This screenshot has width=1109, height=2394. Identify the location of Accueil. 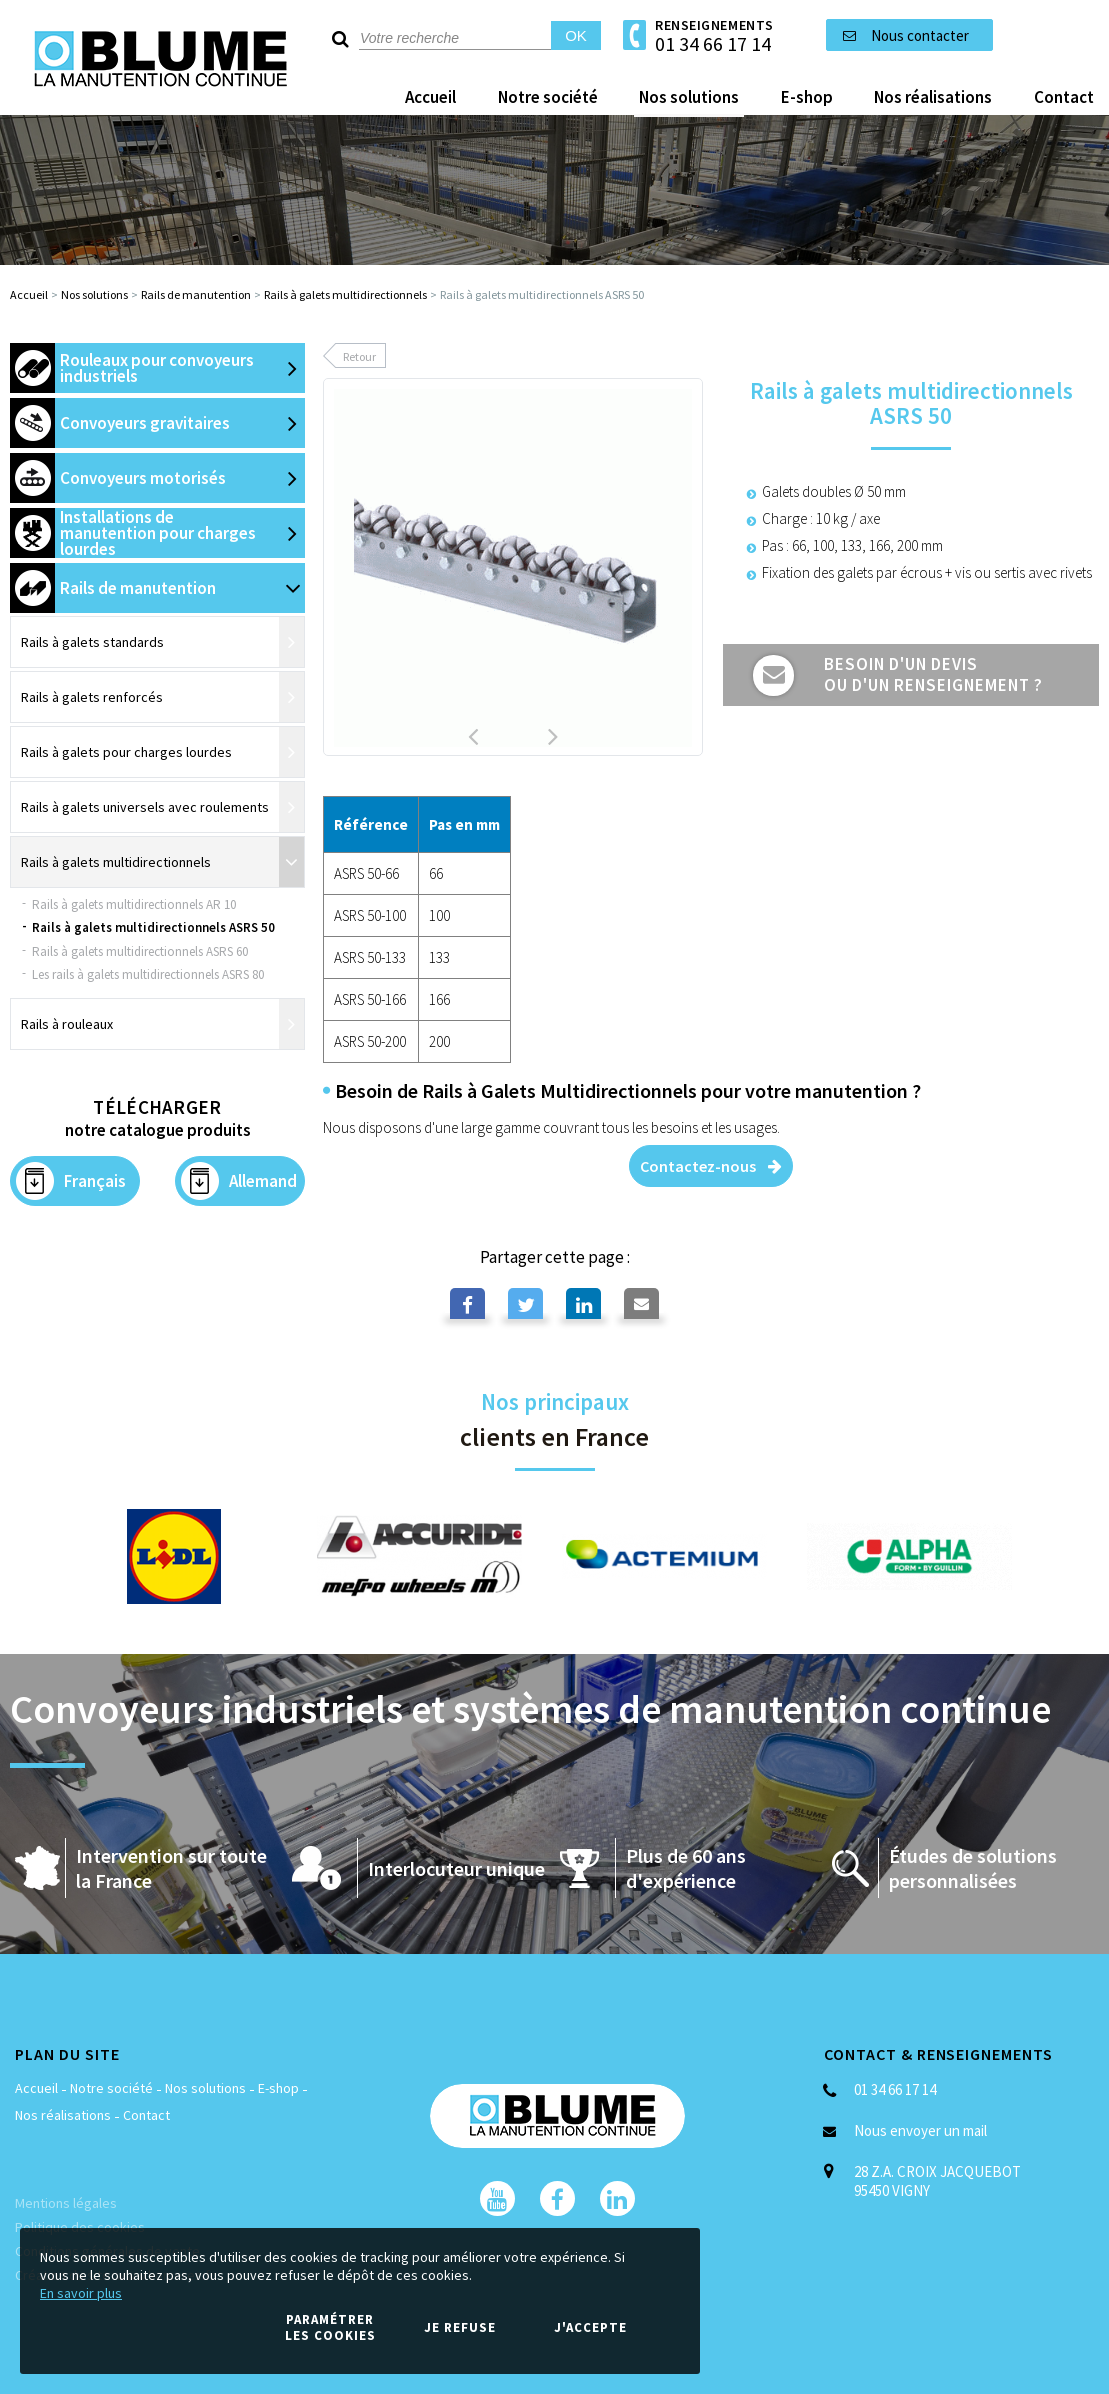
(29, 294).